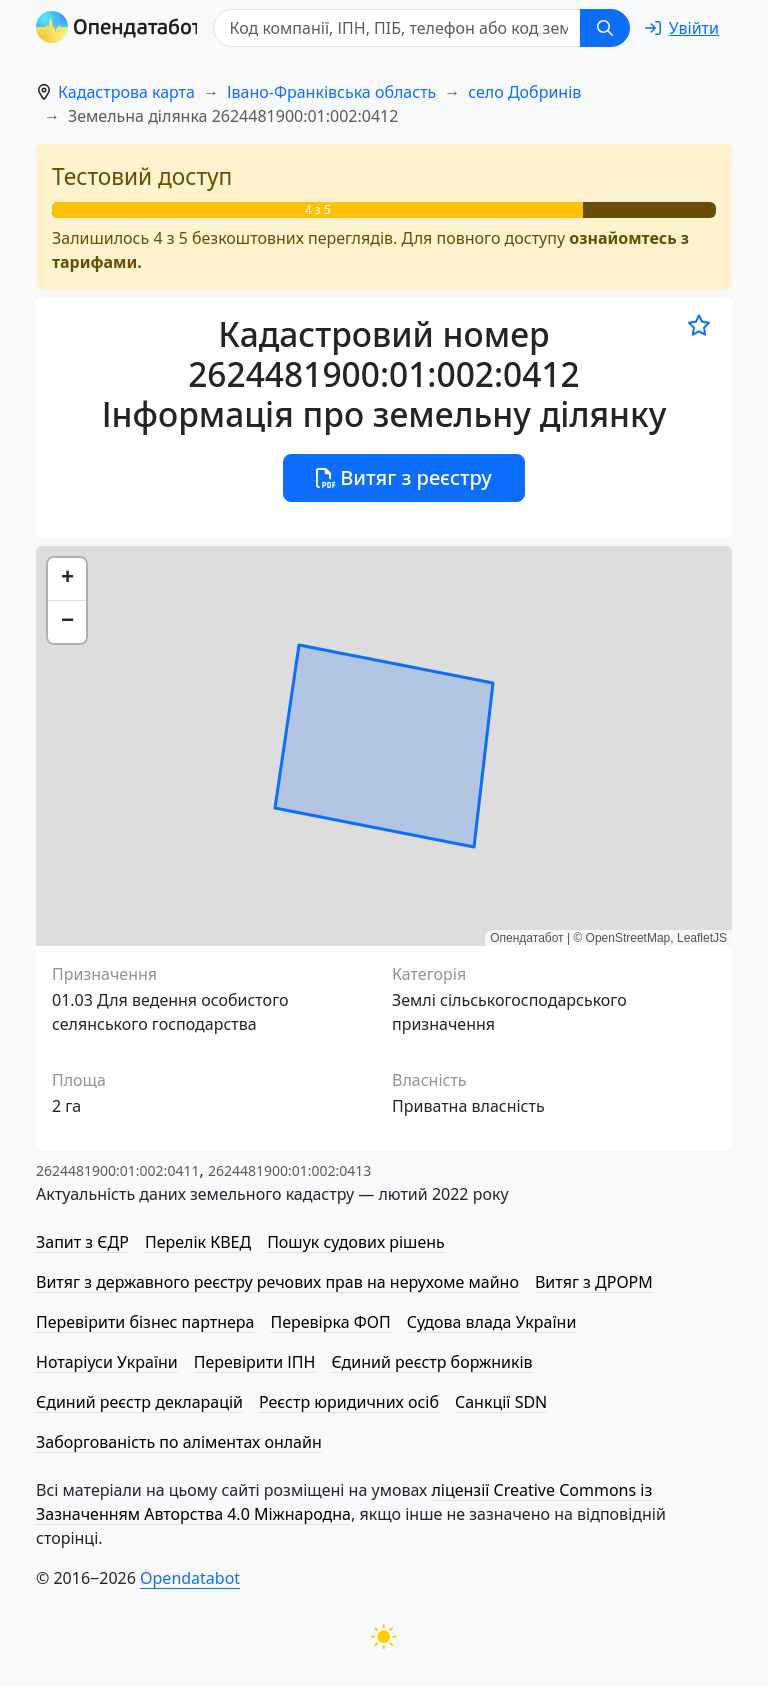 This screenshot has height=1686, width=768. What do you see at coordinates (594, 1282) in the screenshot?
I see `Витяг з ДРОРМ` at bounding box center [594, 1282].